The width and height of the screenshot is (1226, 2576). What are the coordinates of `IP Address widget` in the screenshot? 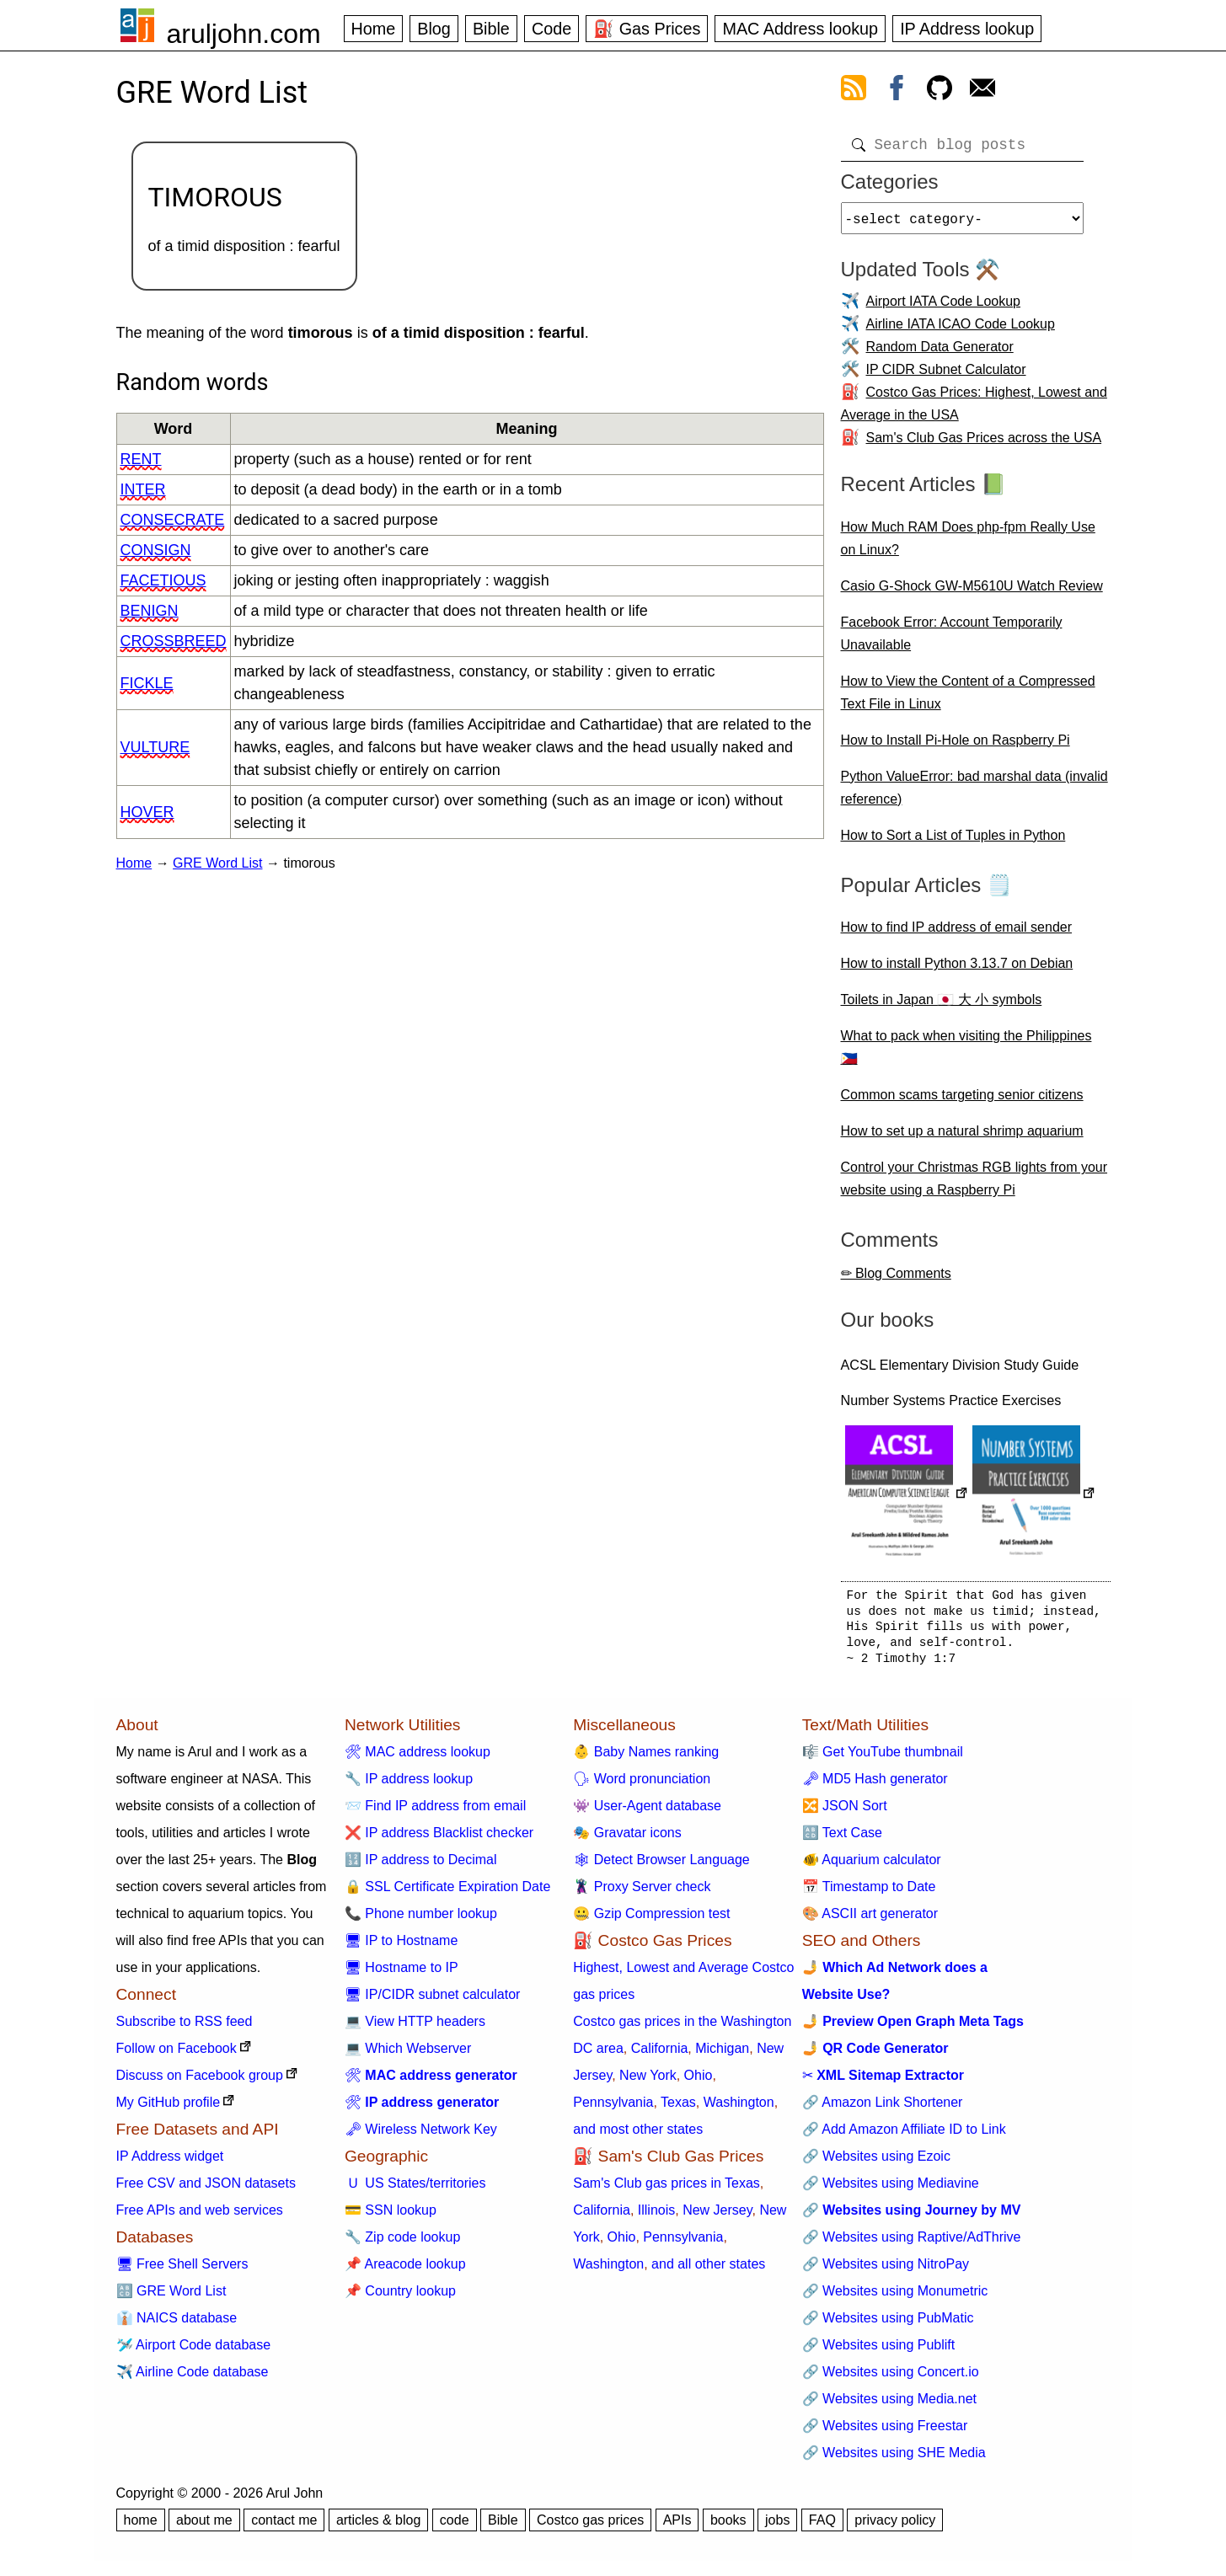 It's located at (170, 2163).